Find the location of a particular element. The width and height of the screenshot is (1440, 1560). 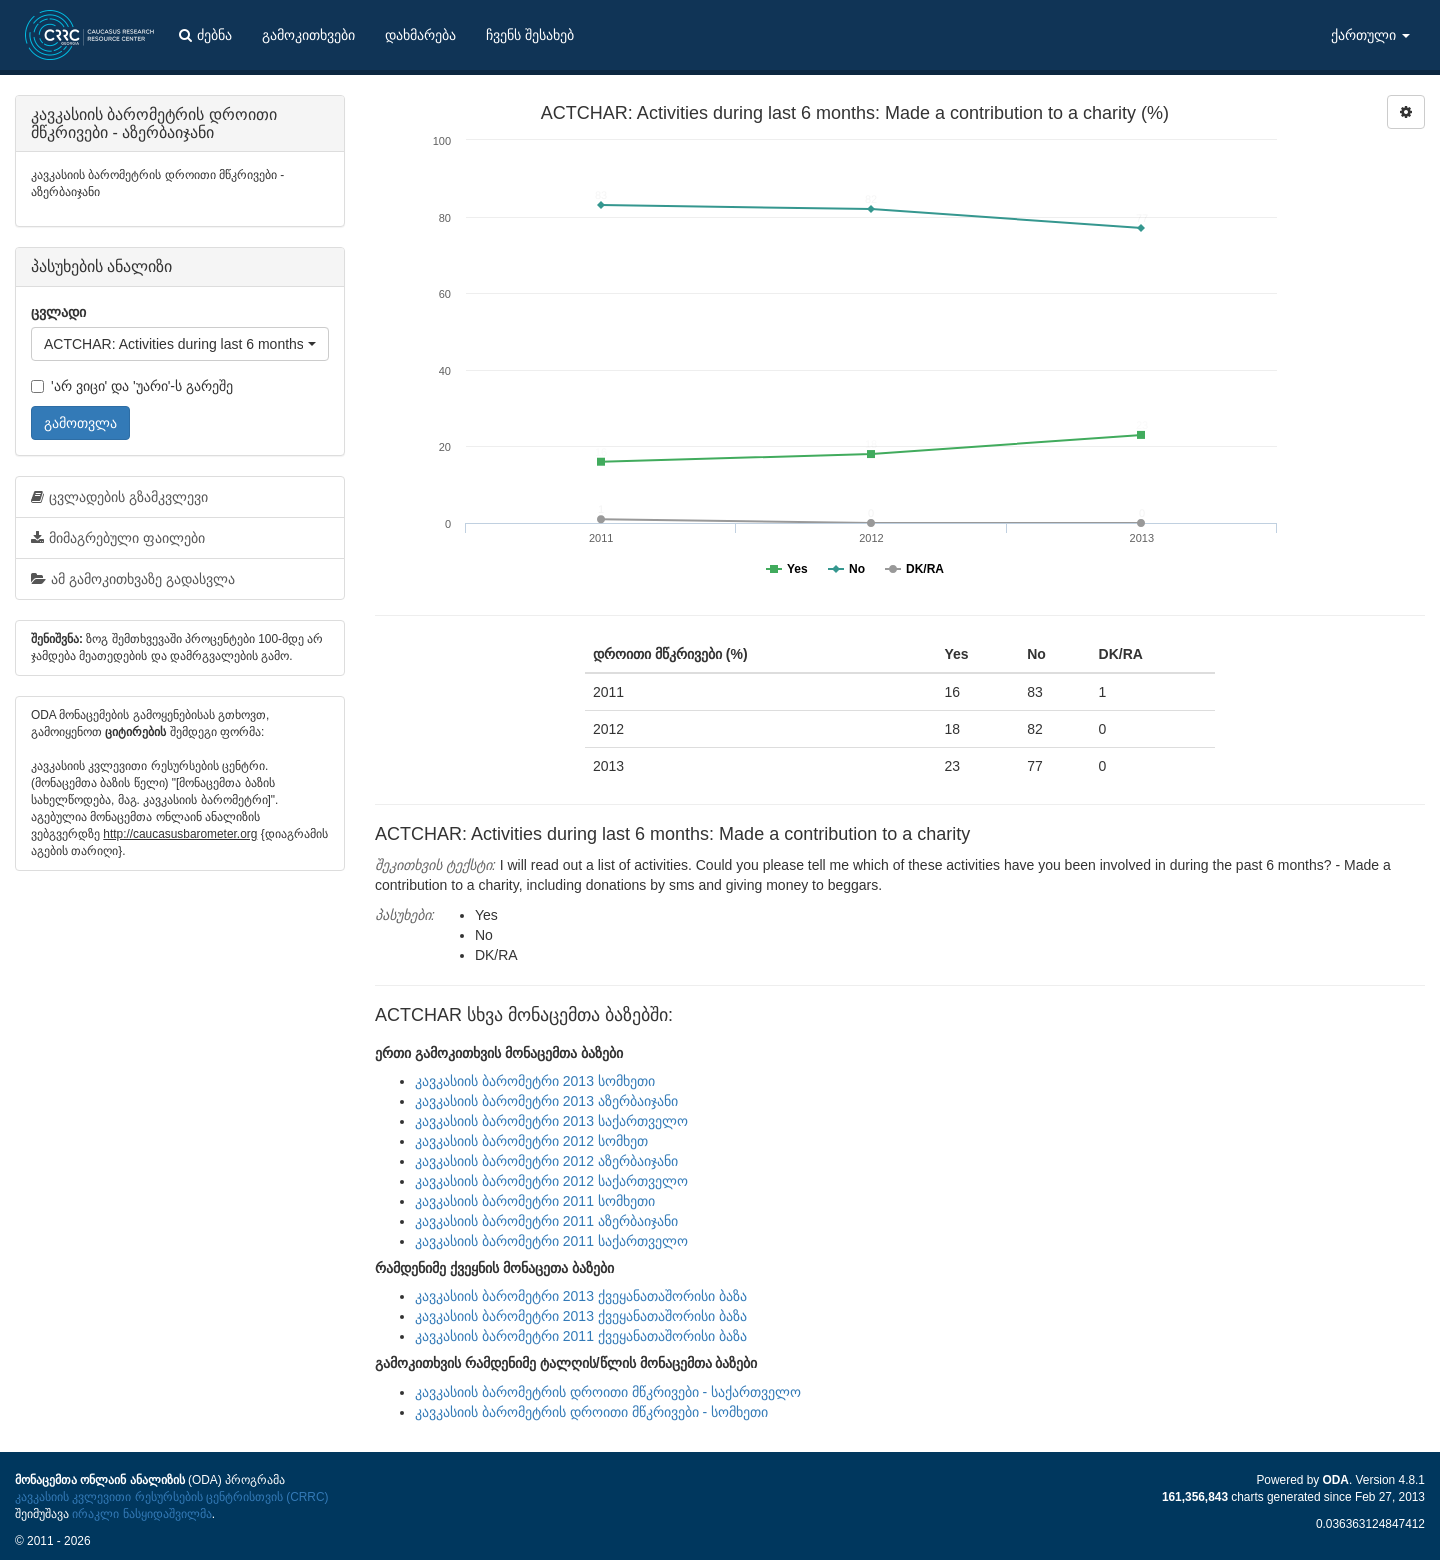

კავკასიის ბარომეტრი 2013 სომხეთი is located at coordinates (535, 1081).